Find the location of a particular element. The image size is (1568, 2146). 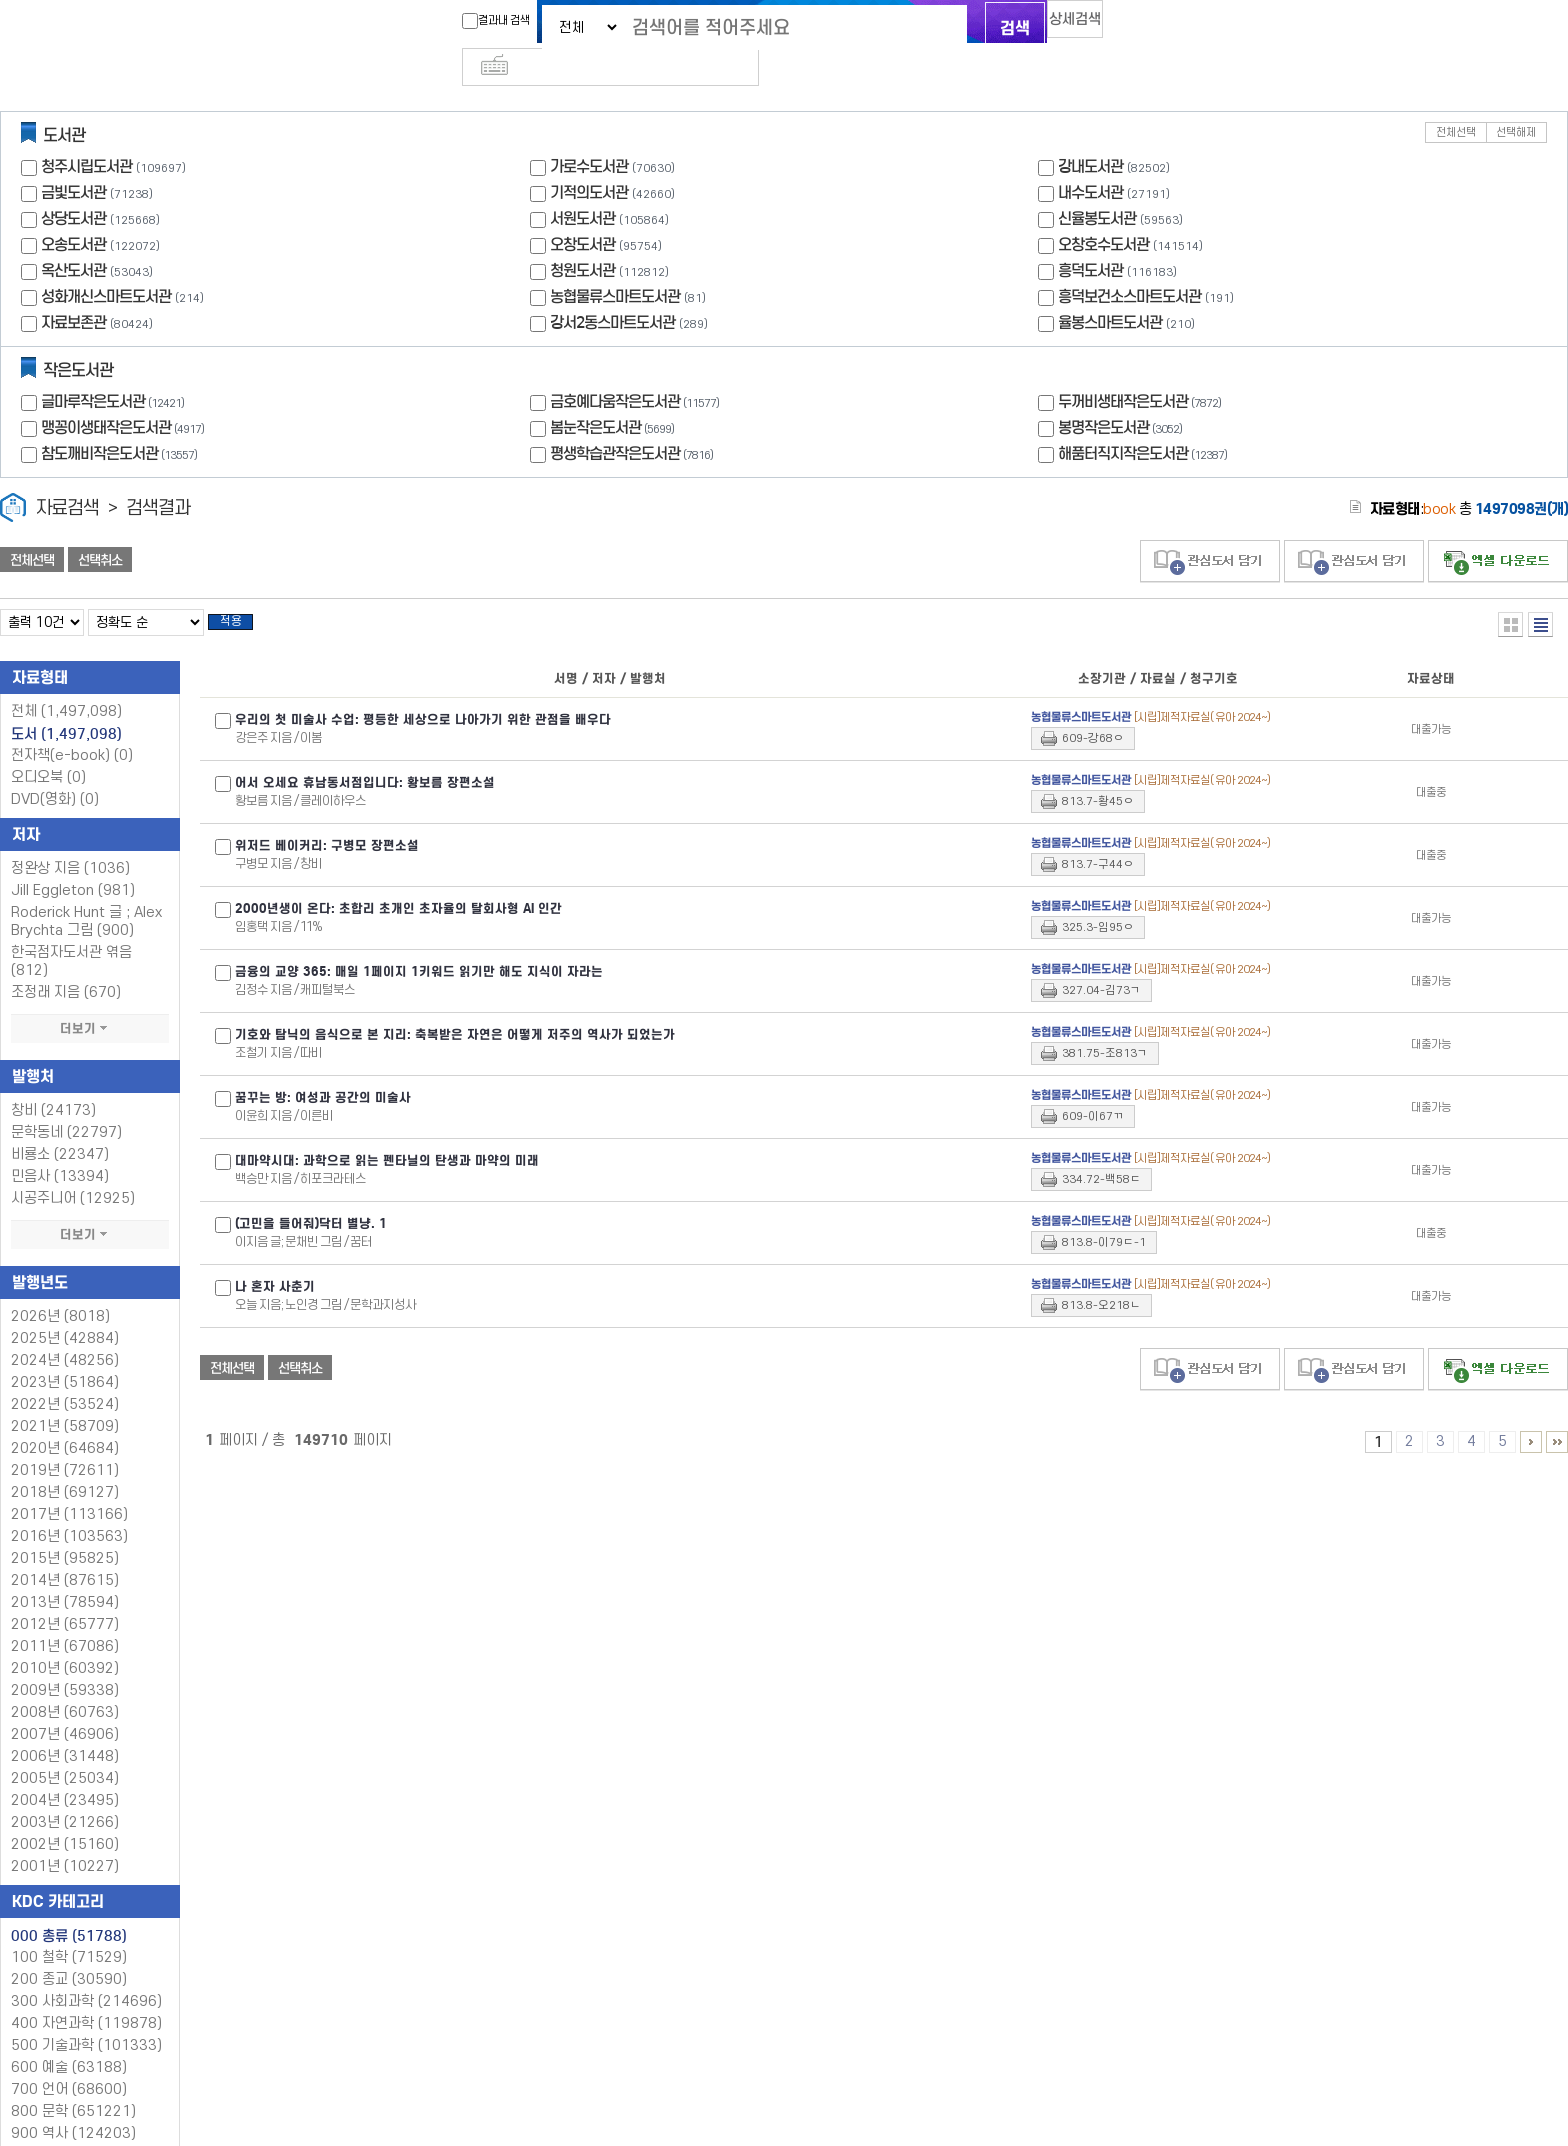

2017년 (113166) is located at coordinates (69, 1487).